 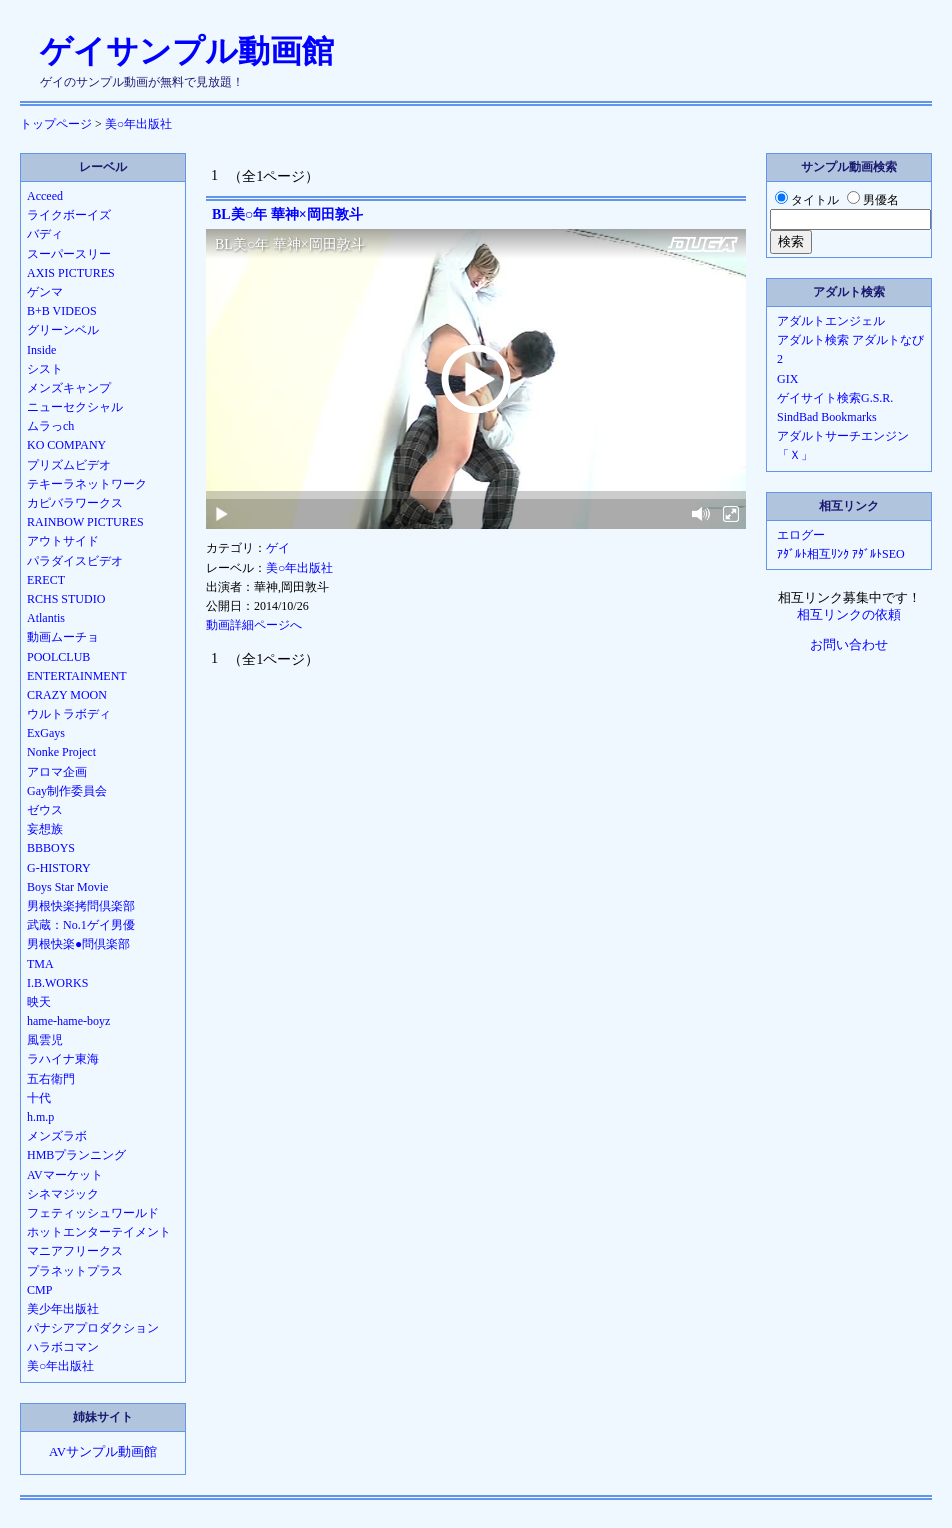 I want to click on AVサンプル動画館, so click(x=103, y=1452).